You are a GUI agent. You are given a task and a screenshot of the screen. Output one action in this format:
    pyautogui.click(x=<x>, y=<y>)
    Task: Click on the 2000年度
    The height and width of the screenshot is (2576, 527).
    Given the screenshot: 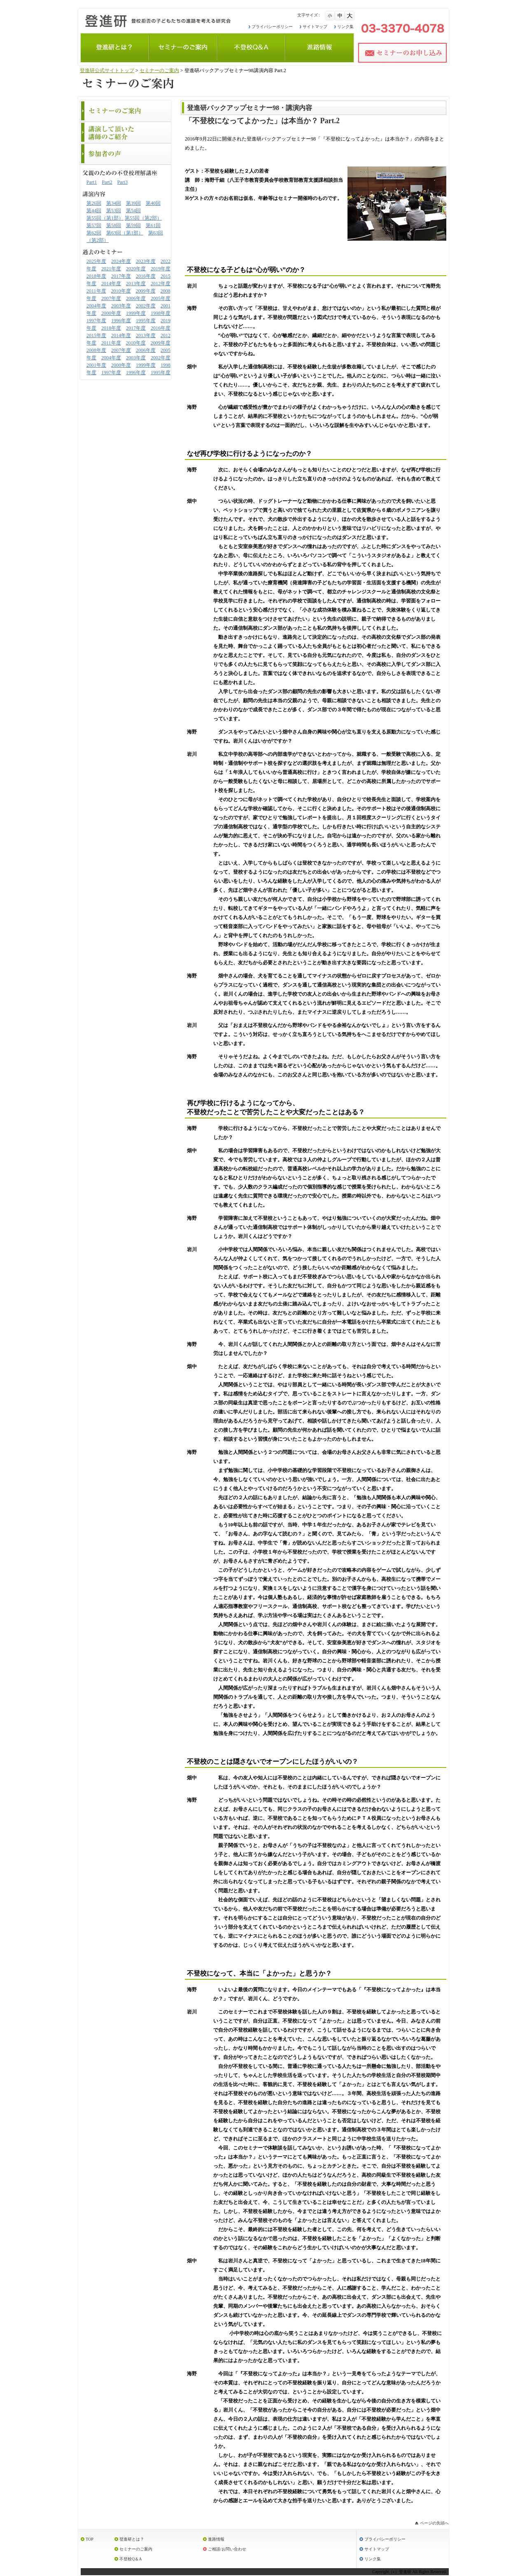 What is the action you would take?
    pyautogui.click(x=111, y=313)
    